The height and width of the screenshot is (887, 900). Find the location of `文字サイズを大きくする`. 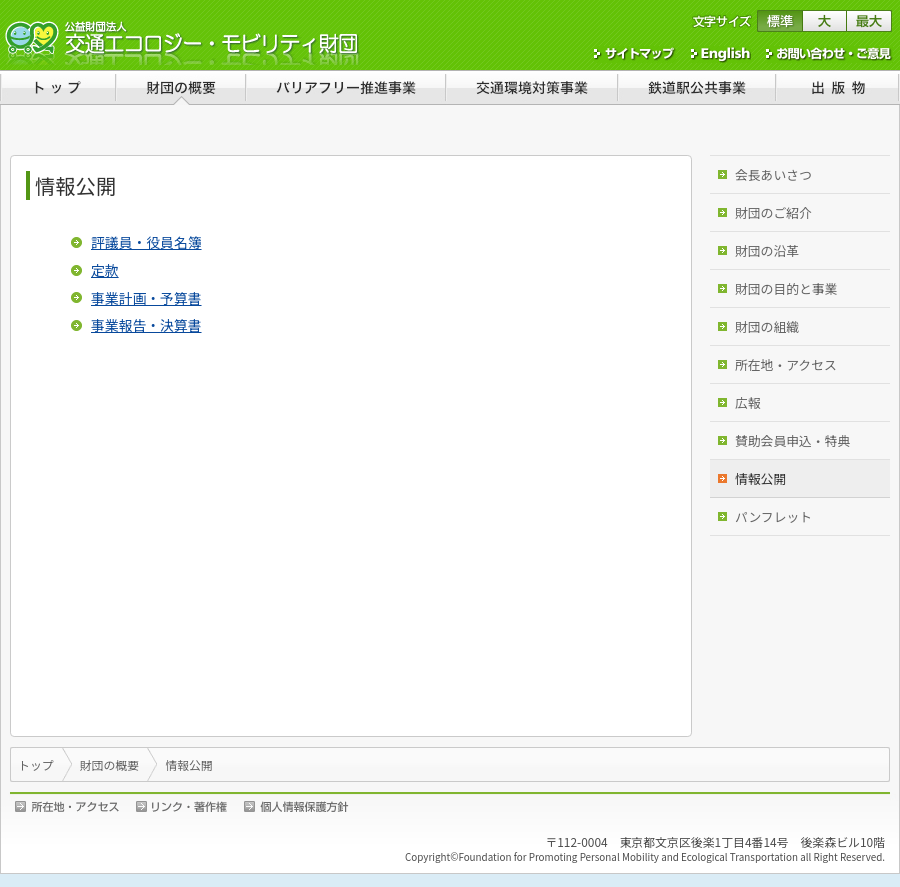

文字サイズを大きくする is located at coordinates (824, 21).